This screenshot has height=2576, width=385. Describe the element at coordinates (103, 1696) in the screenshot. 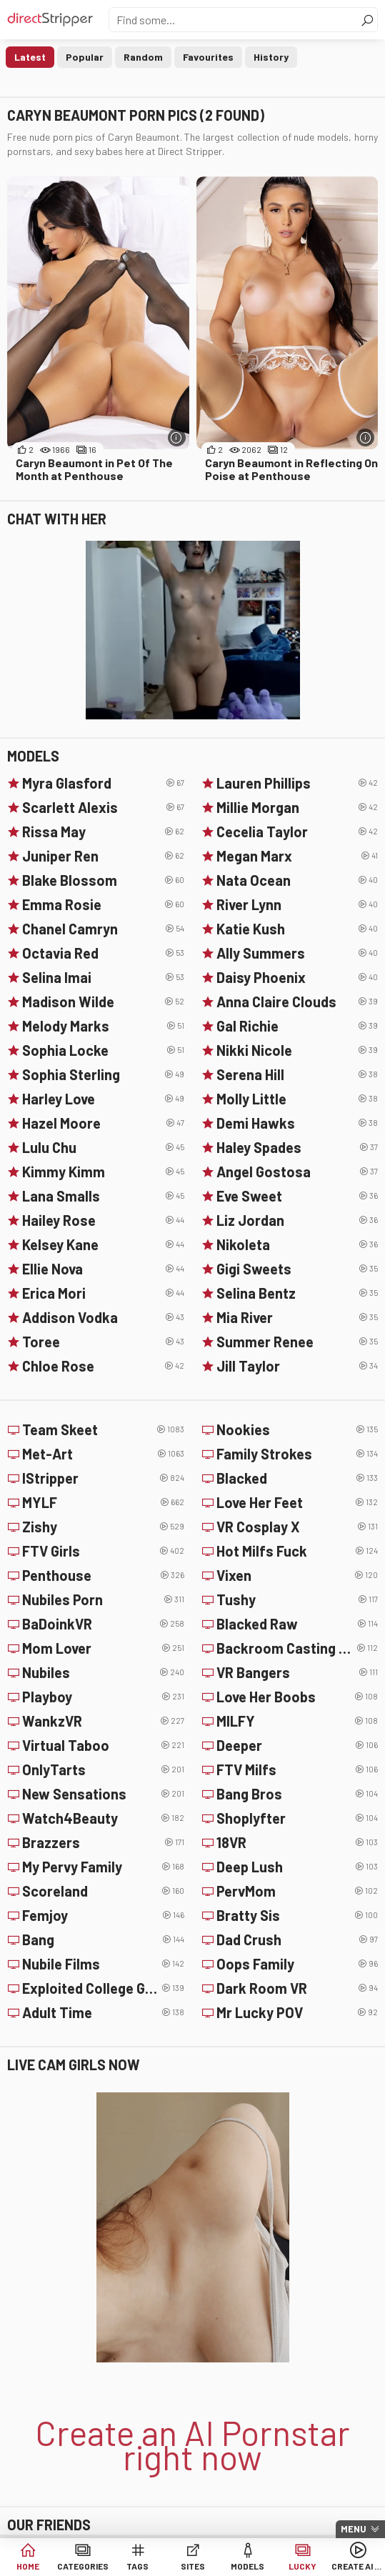

I see `Playboy` at that location.